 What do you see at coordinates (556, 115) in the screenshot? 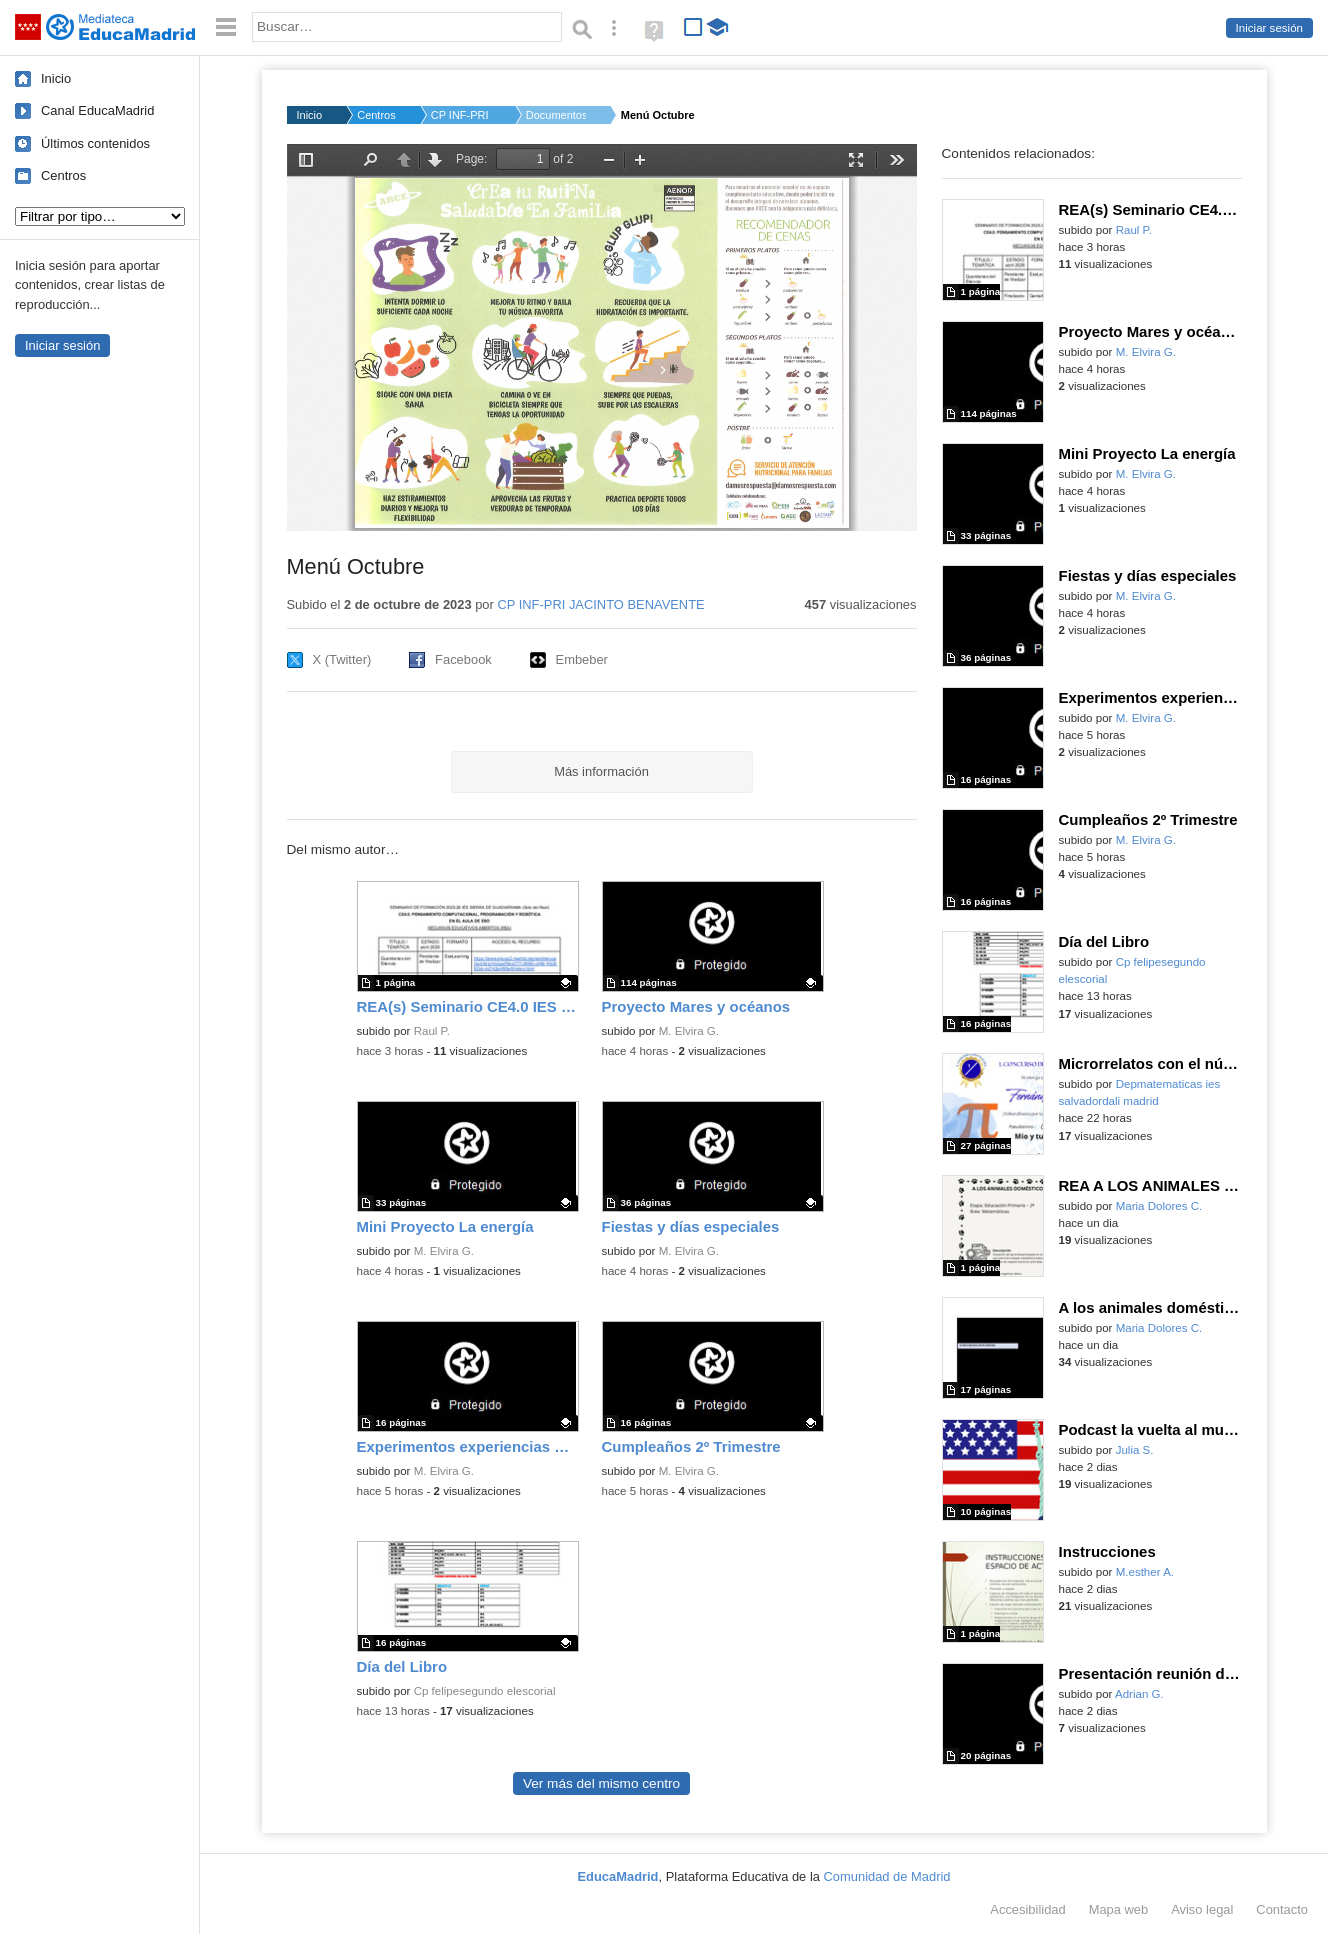
I see `Documentos` at bounding box center [556, 115].